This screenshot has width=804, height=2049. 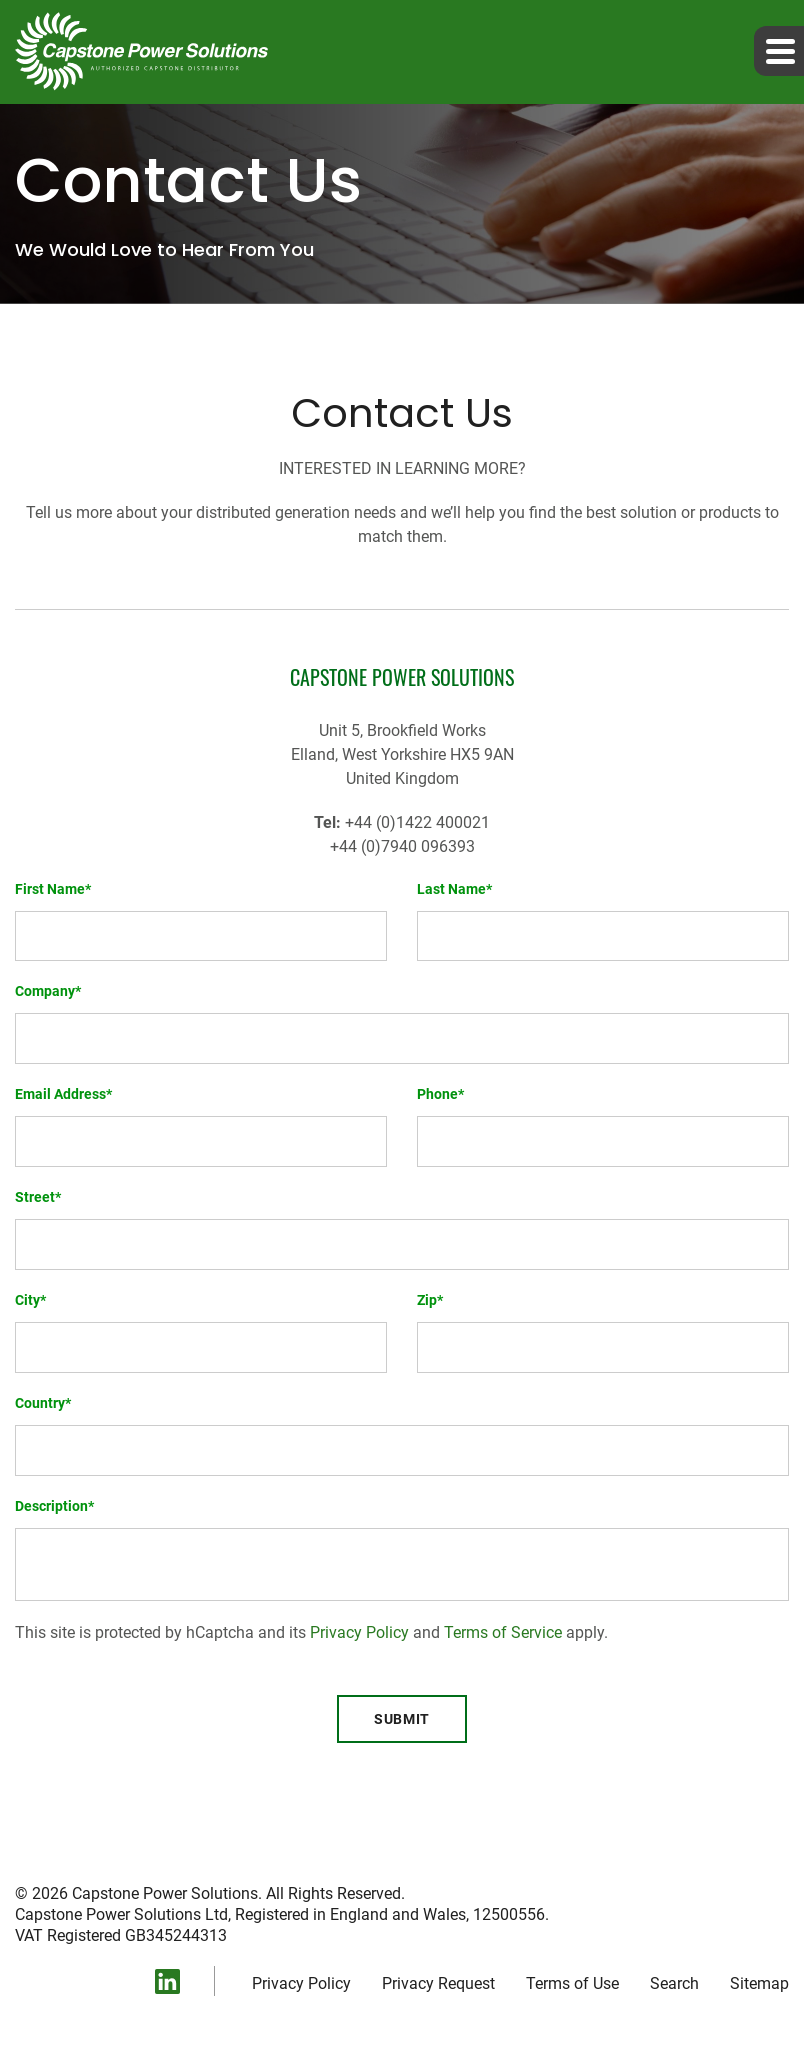 What do you see at coordinates (165, 1893) in the screenshot?
I see `Capstone Power Solutions` at bounding box center [165, 1893].